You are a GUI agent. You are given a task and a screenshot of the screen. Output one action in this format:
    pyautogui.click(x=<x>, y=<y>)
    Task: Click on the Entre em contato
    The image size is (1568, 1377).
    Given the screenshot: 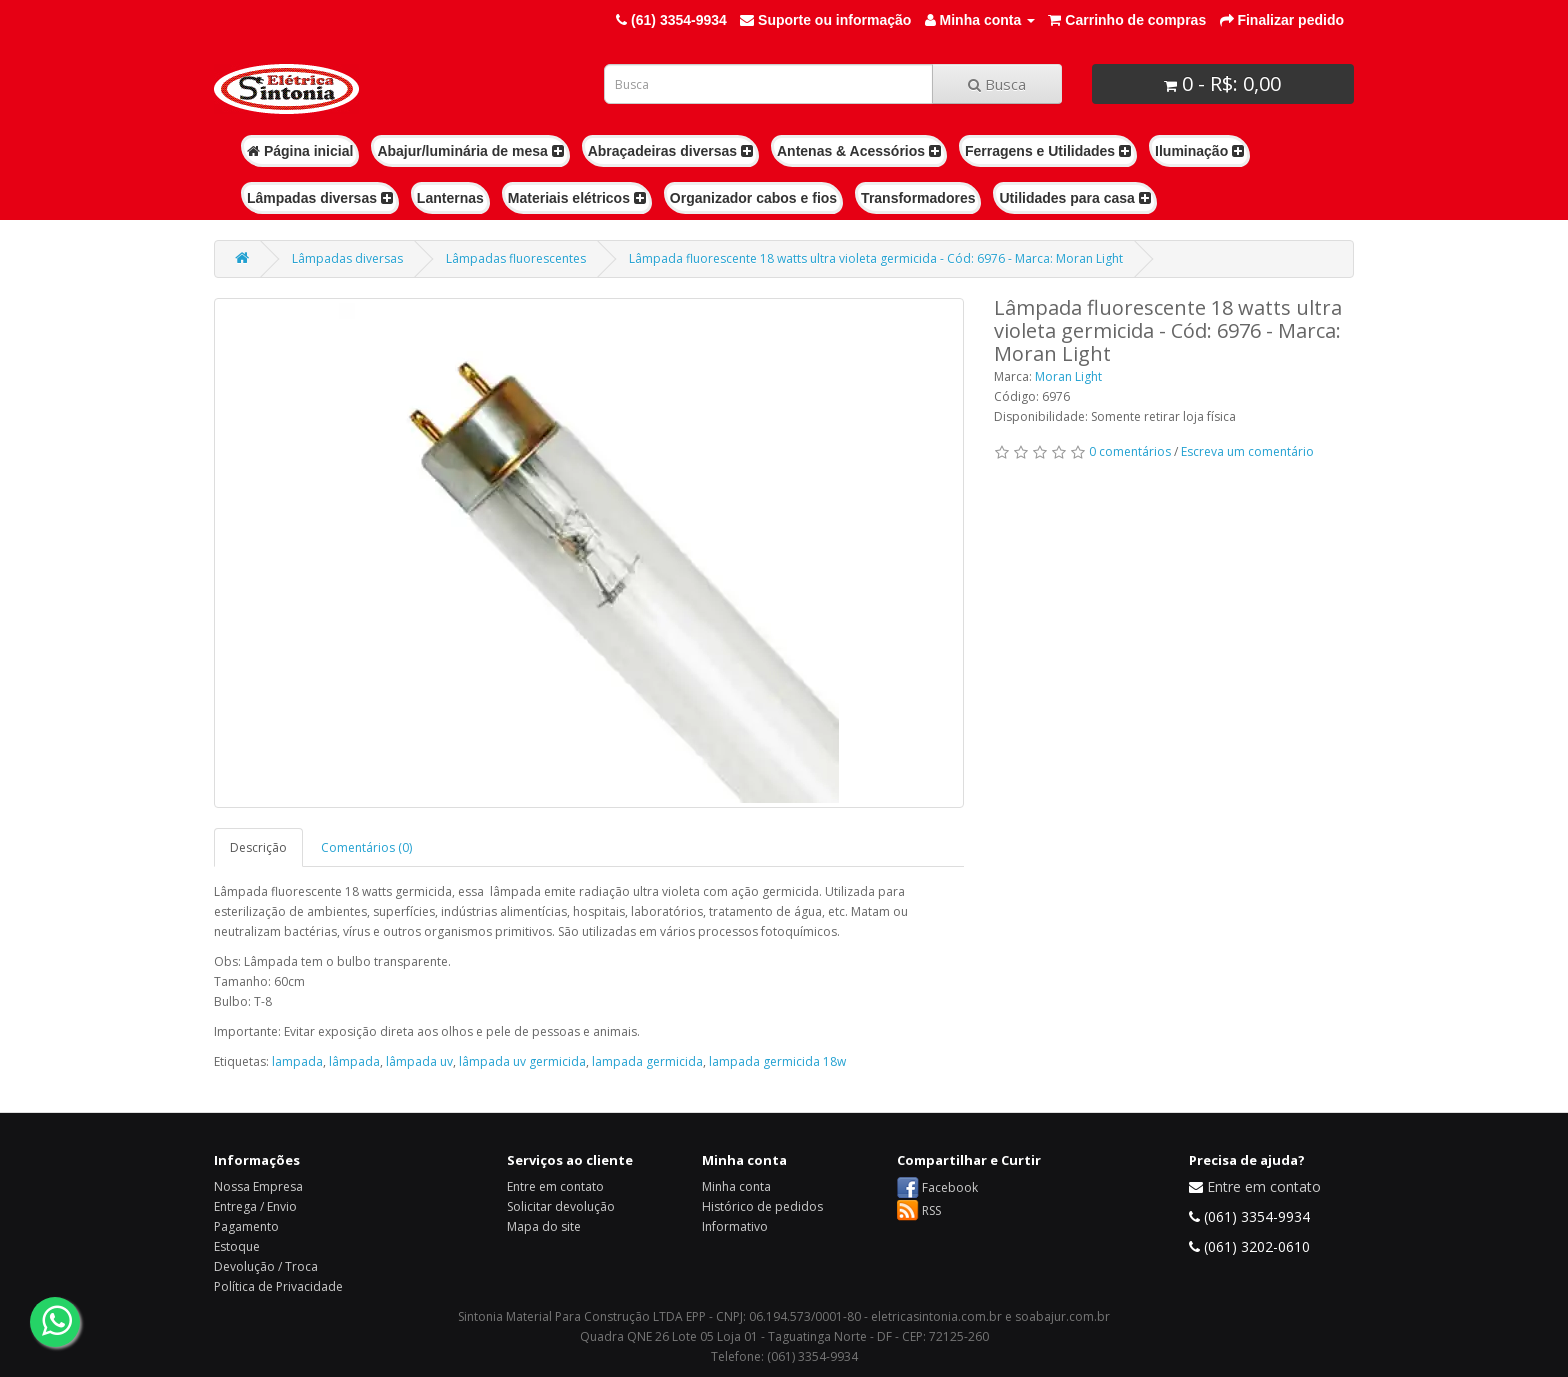 What is the action you would take?
    pyautogui.click(x=555, y=1186)
    